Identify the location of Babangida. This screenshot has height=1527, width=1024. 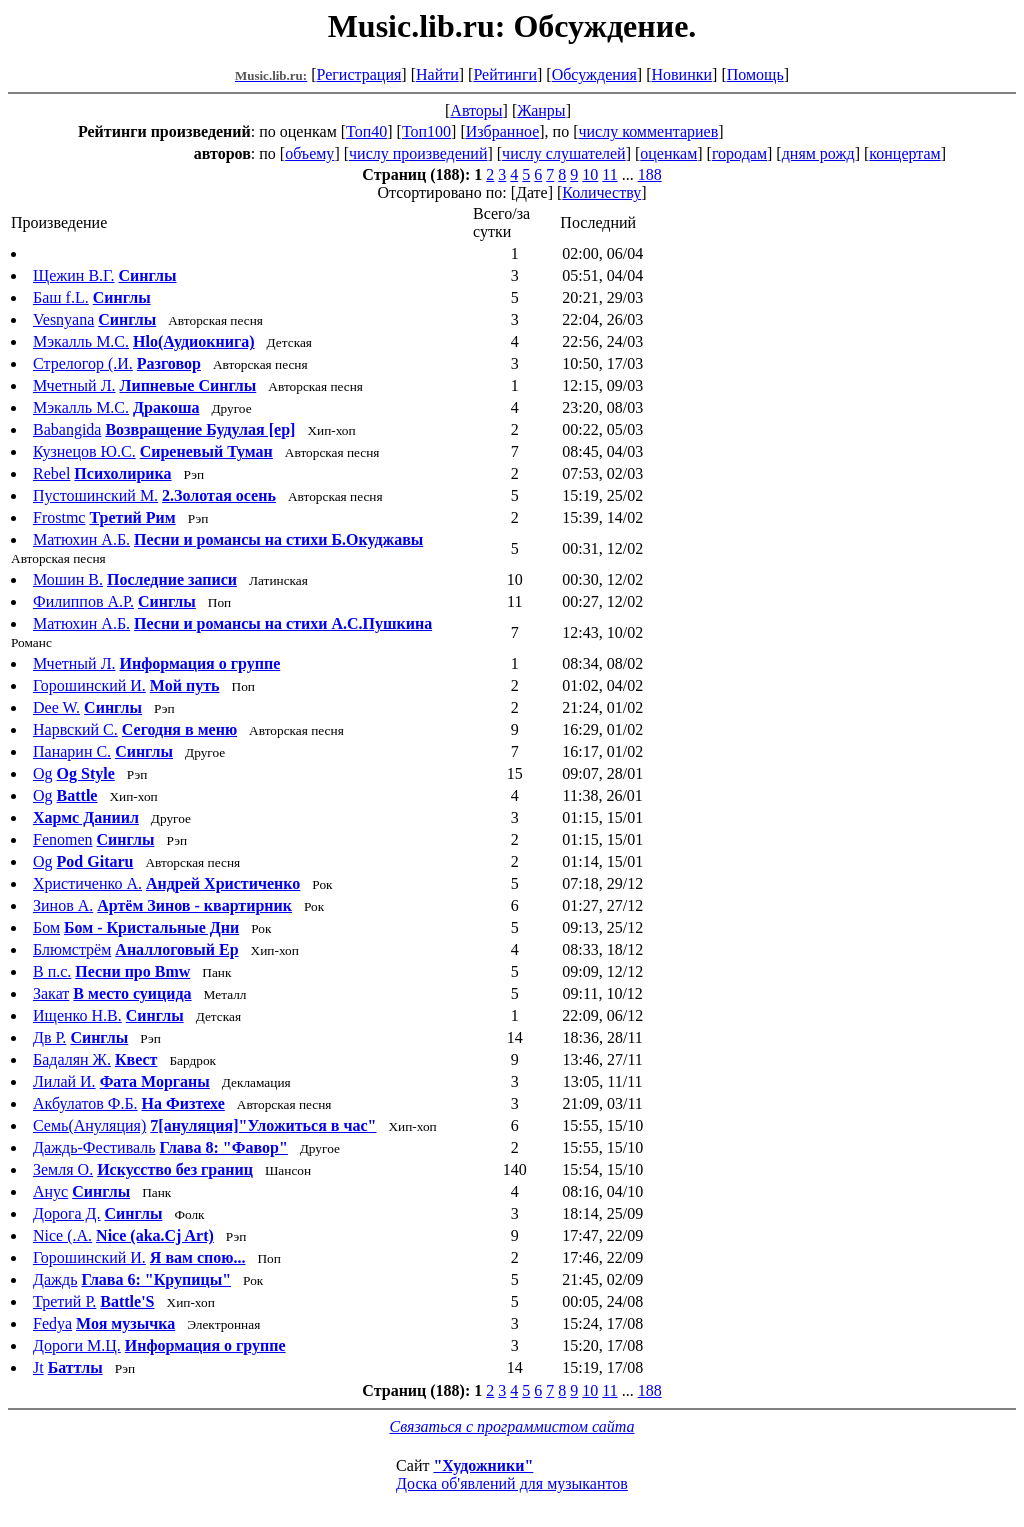
(67, 429).